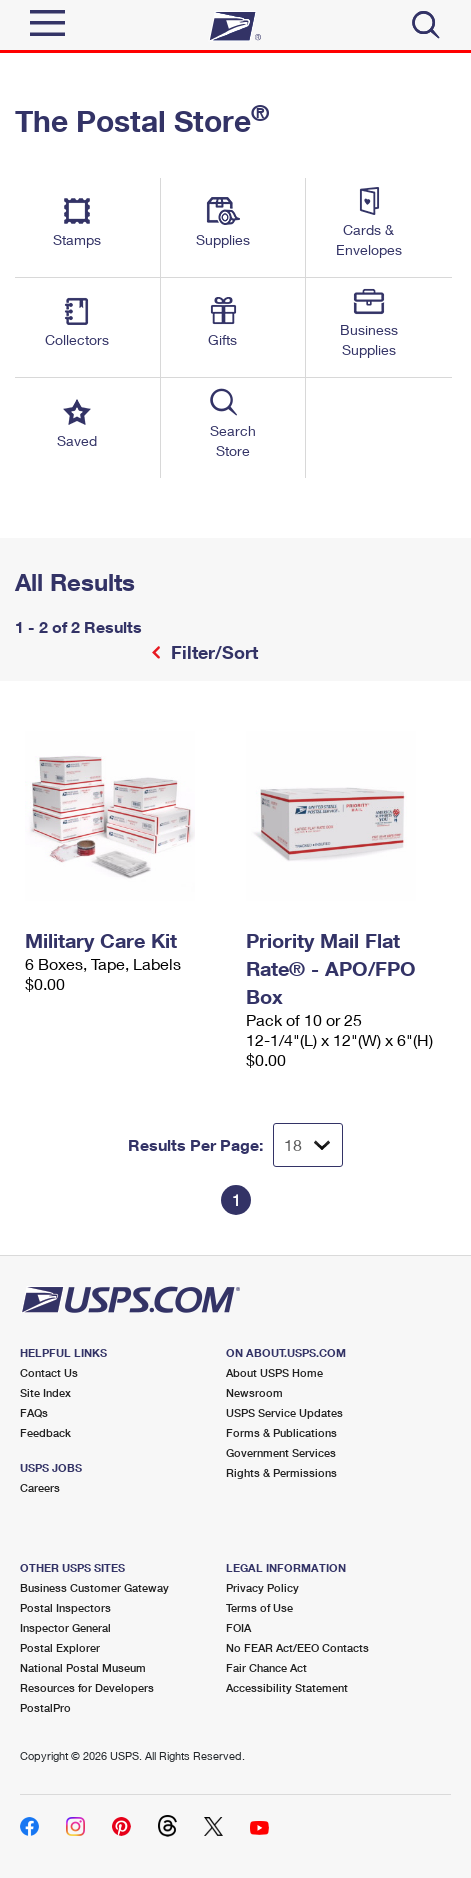  What do you see at coordinates (287, 1687) in the screenshot?
I see `Accessibility Statement` at bounding box center [287, 1687].